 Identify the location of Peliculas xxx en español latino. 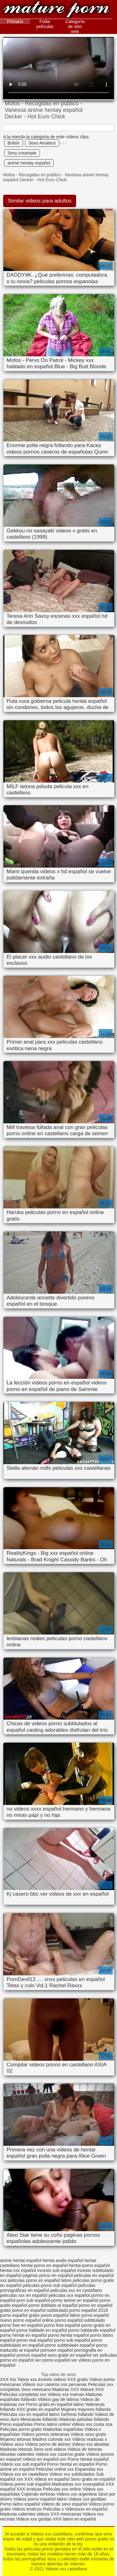
(30, 2414).